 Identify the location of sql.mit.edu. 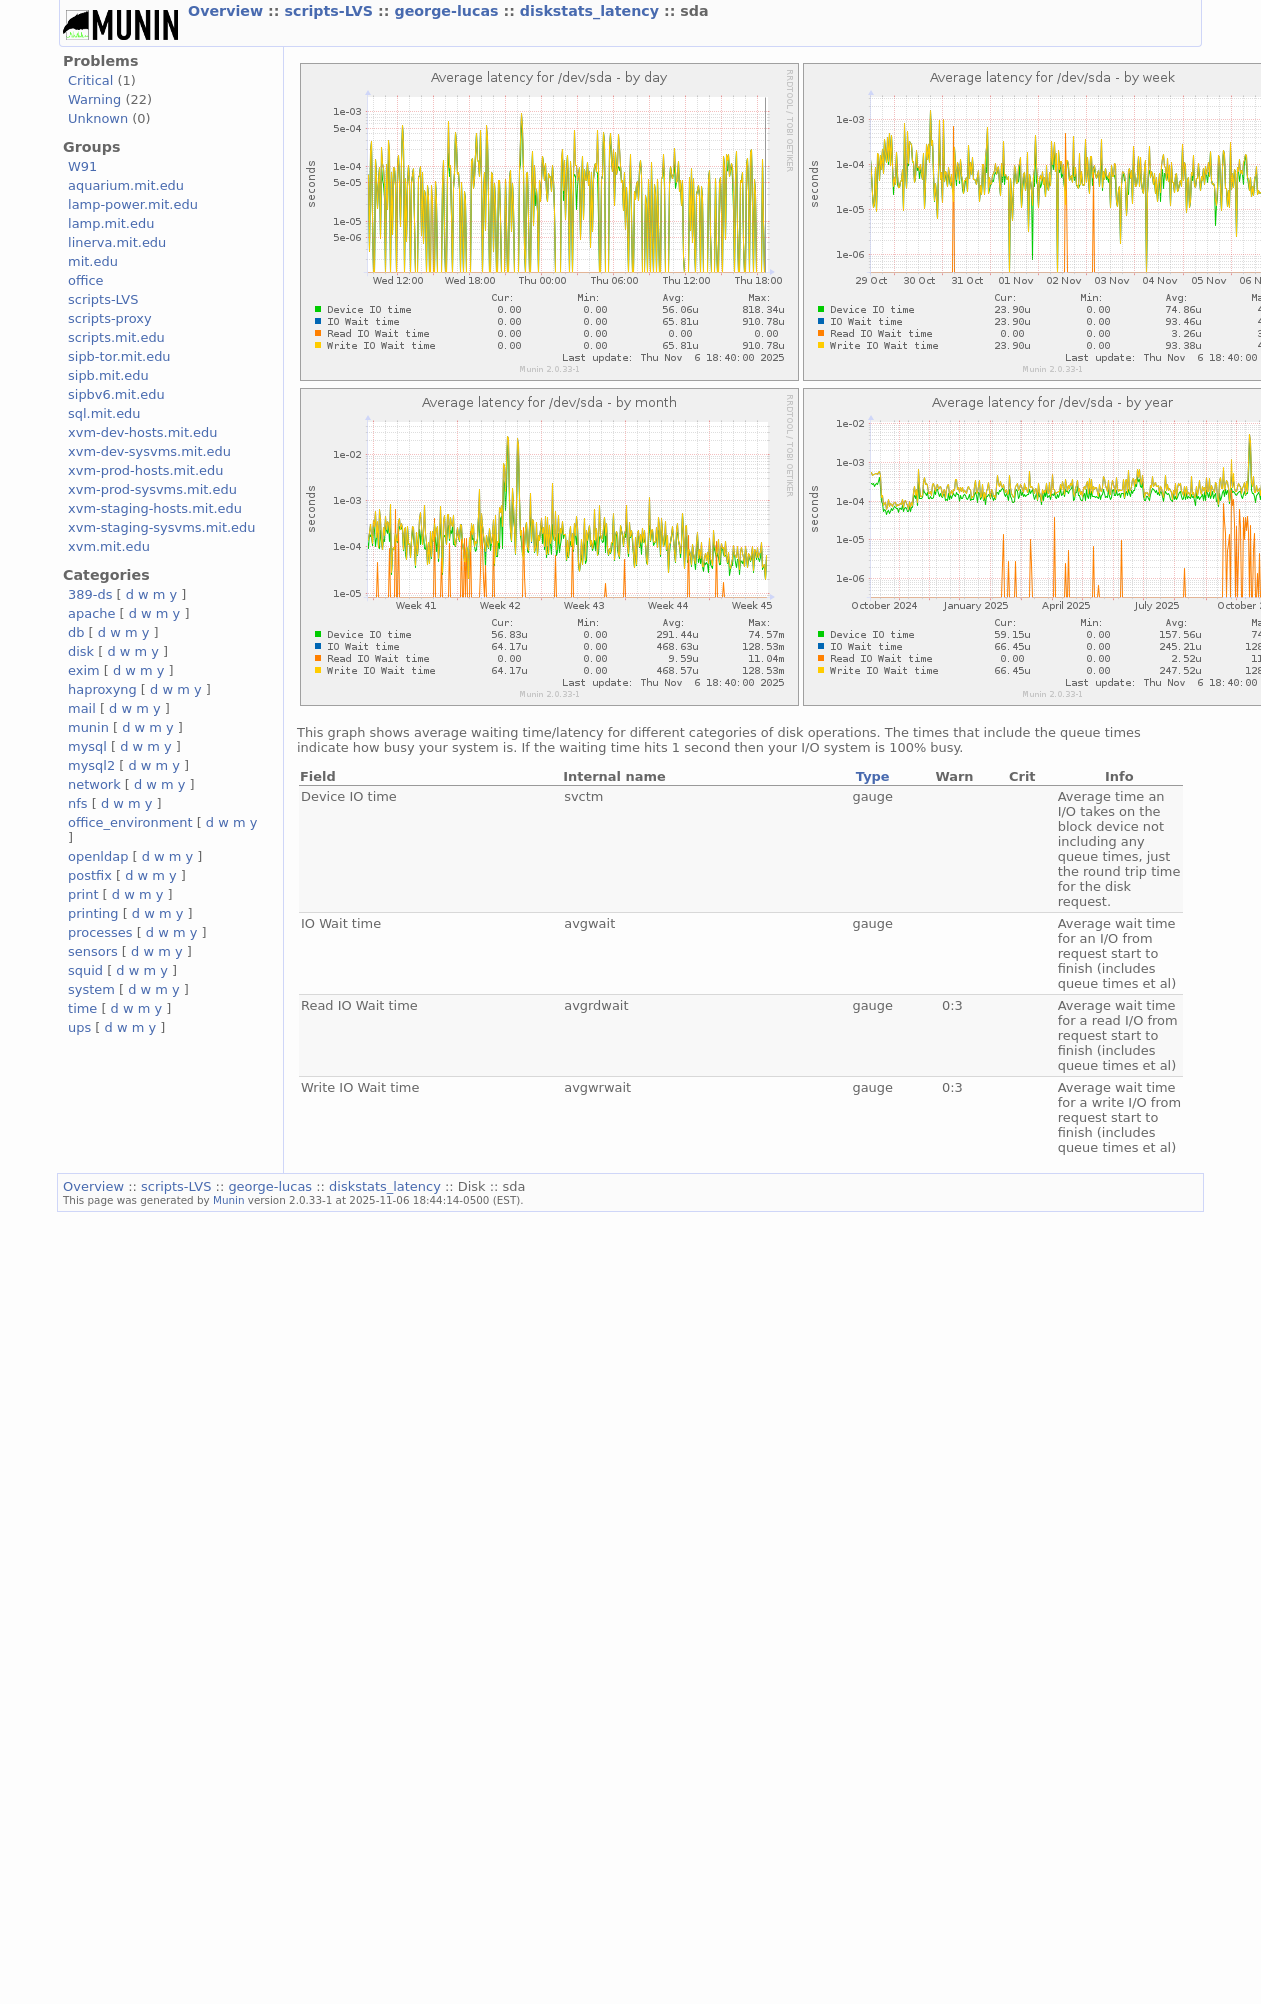
(104, 413).